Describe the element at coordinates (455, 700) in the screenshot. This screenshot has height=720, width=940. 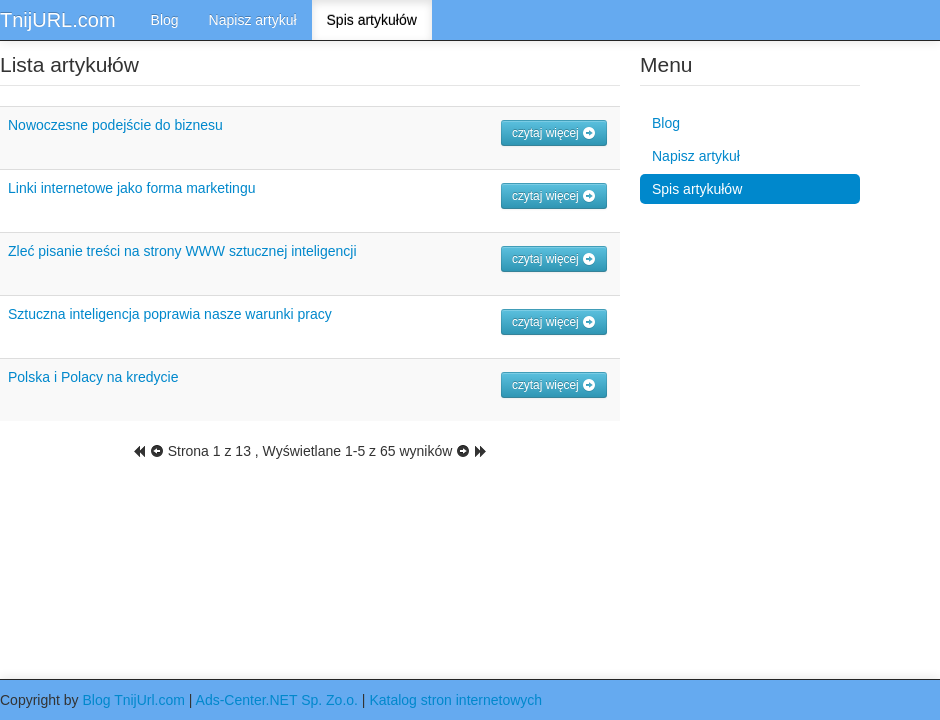
I see `Katalog stron internetowych` at that location.